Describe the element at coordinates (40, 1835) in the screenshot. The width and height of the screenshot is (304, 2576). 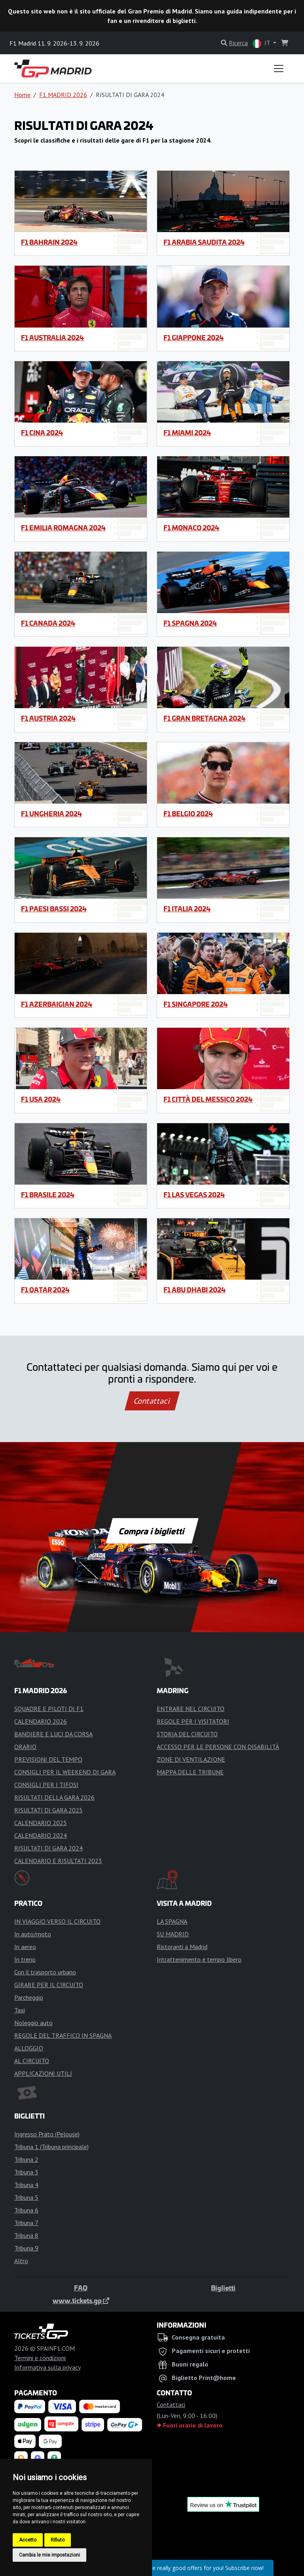
I see `CALENDARIO 2024` at that location.